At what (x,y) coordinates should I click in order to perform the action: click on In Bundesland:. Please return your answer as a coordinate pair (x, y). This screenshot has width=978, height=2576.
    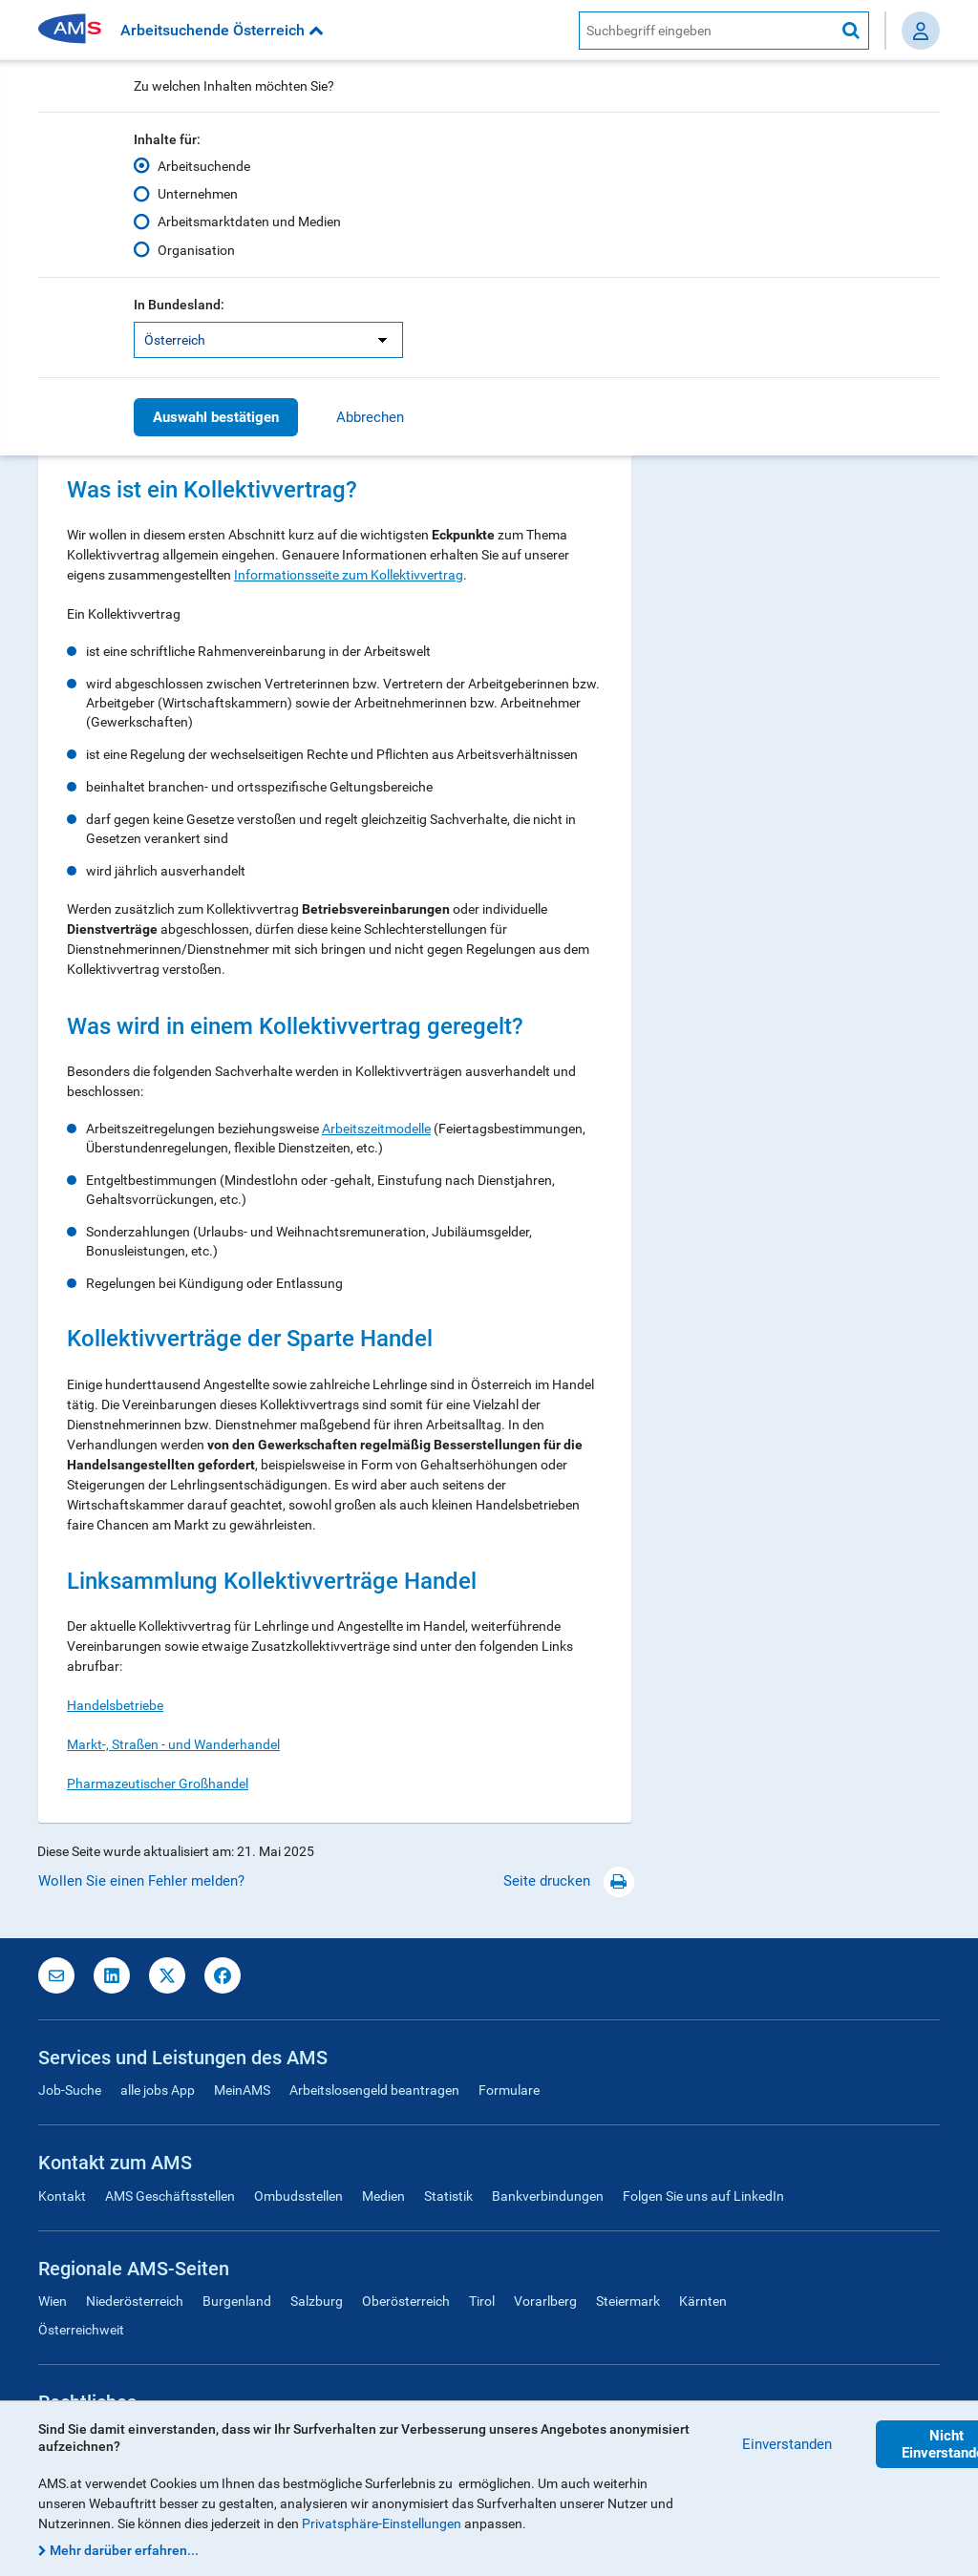
    Looking at the image, I should click on (179, 304).